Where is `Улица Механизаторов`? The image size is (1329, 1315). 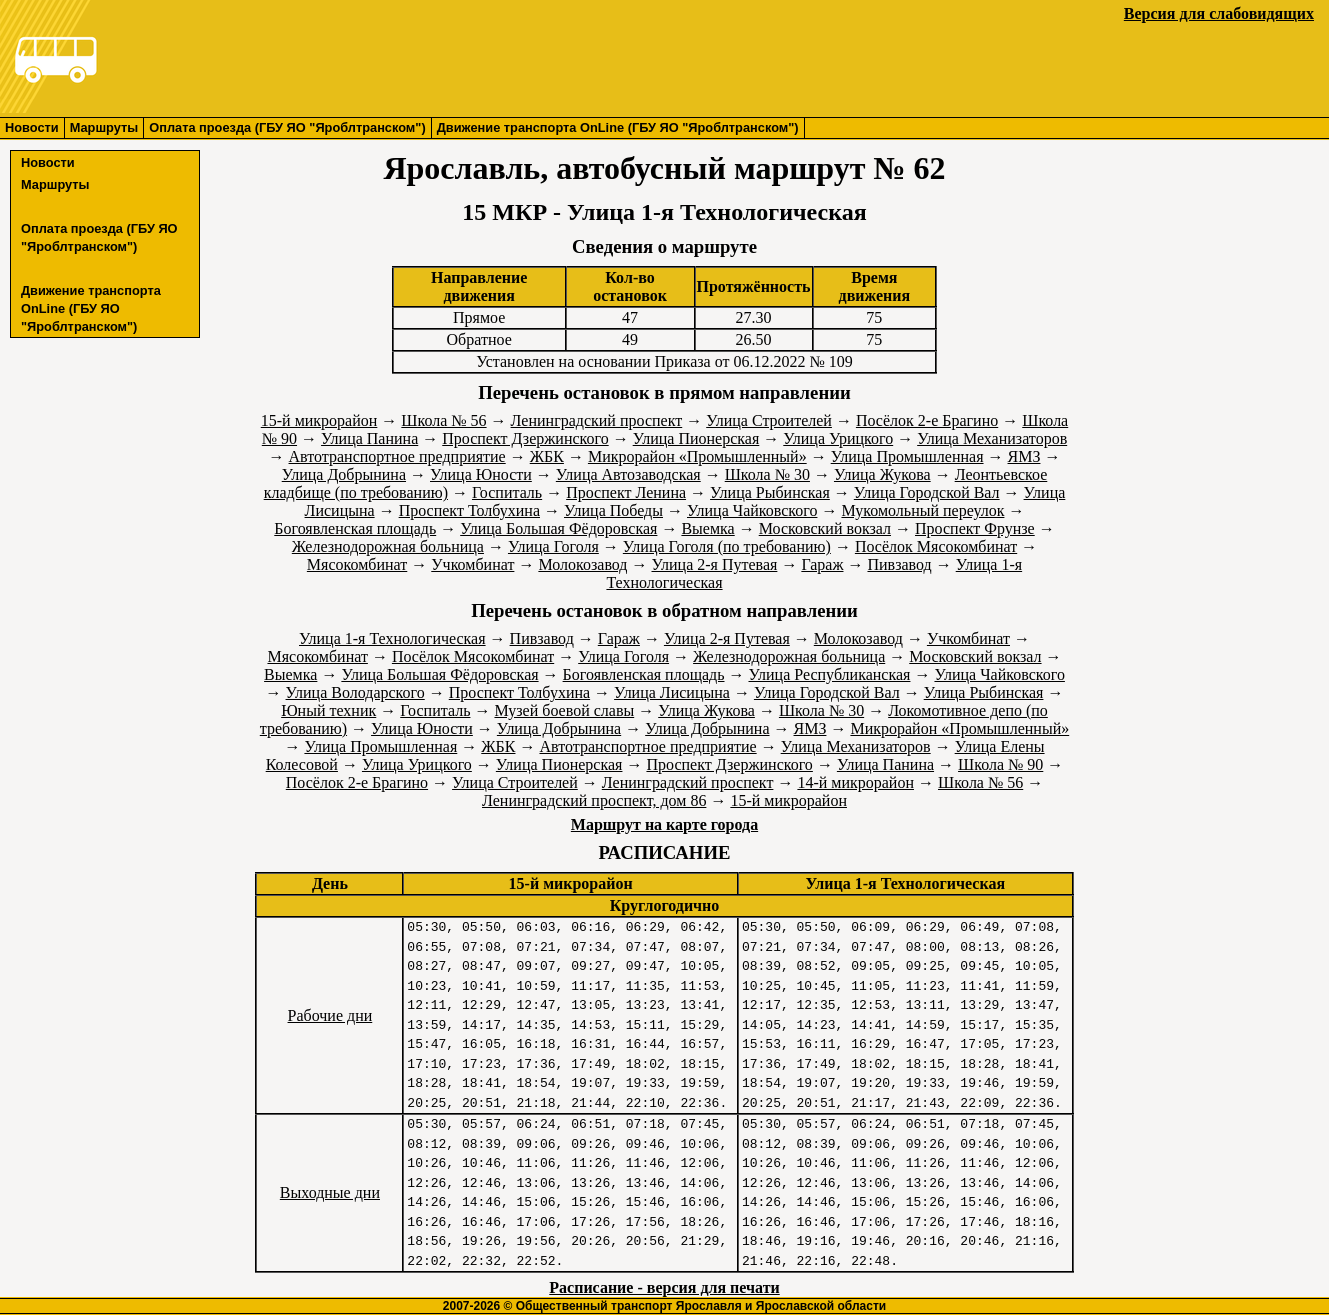
Улица Механизаторов is located at coordinates (992, 438).